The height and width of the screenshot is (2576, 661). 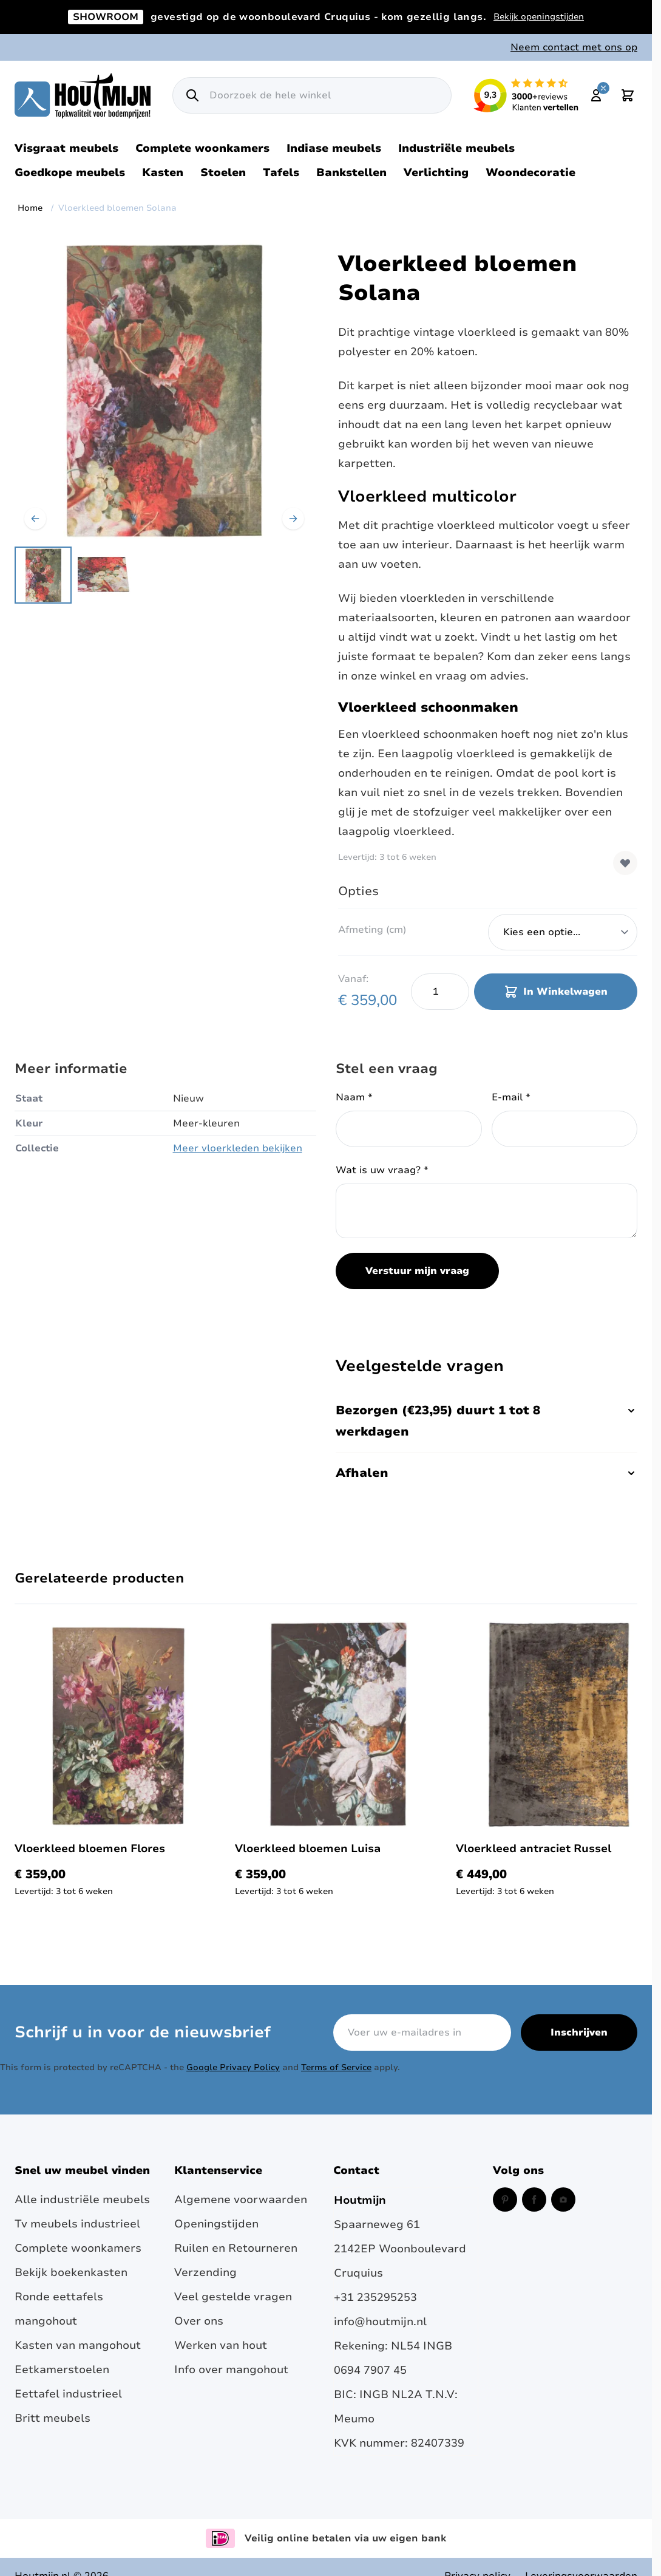 I want to click on Kasten, so click(x=162, y=172).